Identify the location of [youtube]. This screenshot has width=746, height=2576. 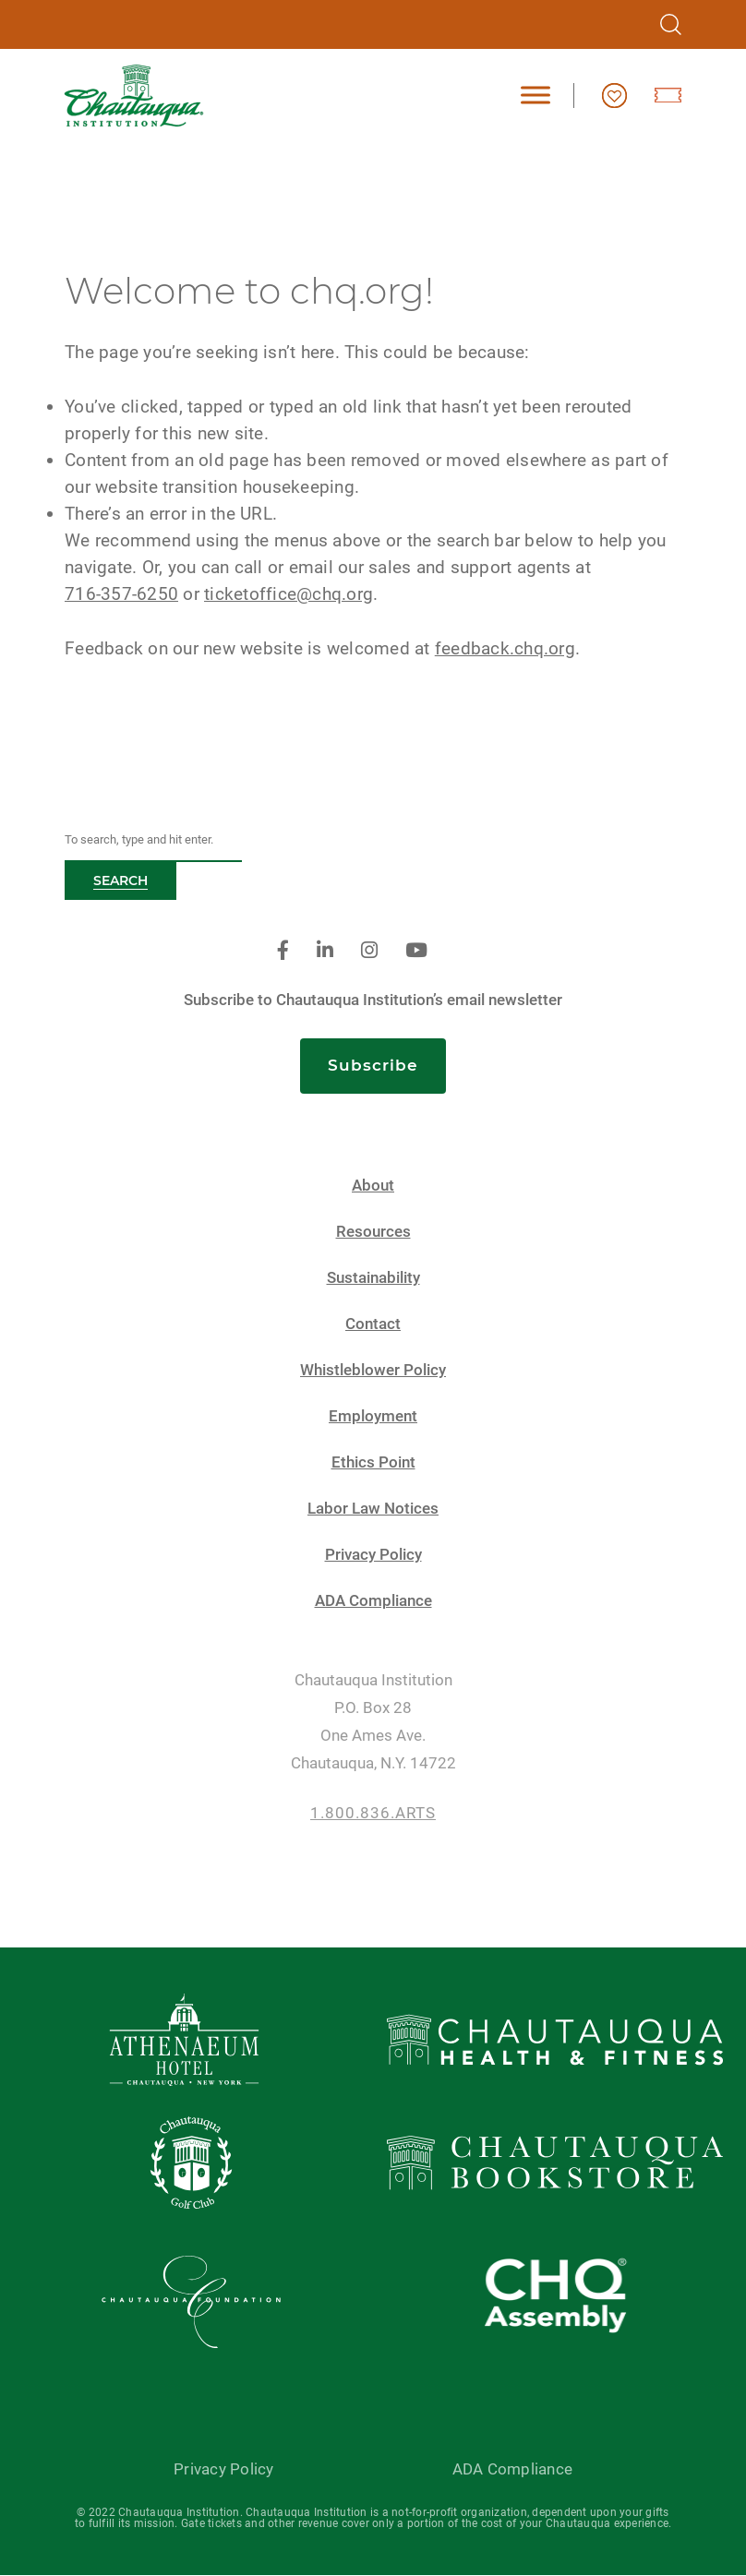
(416, 951).